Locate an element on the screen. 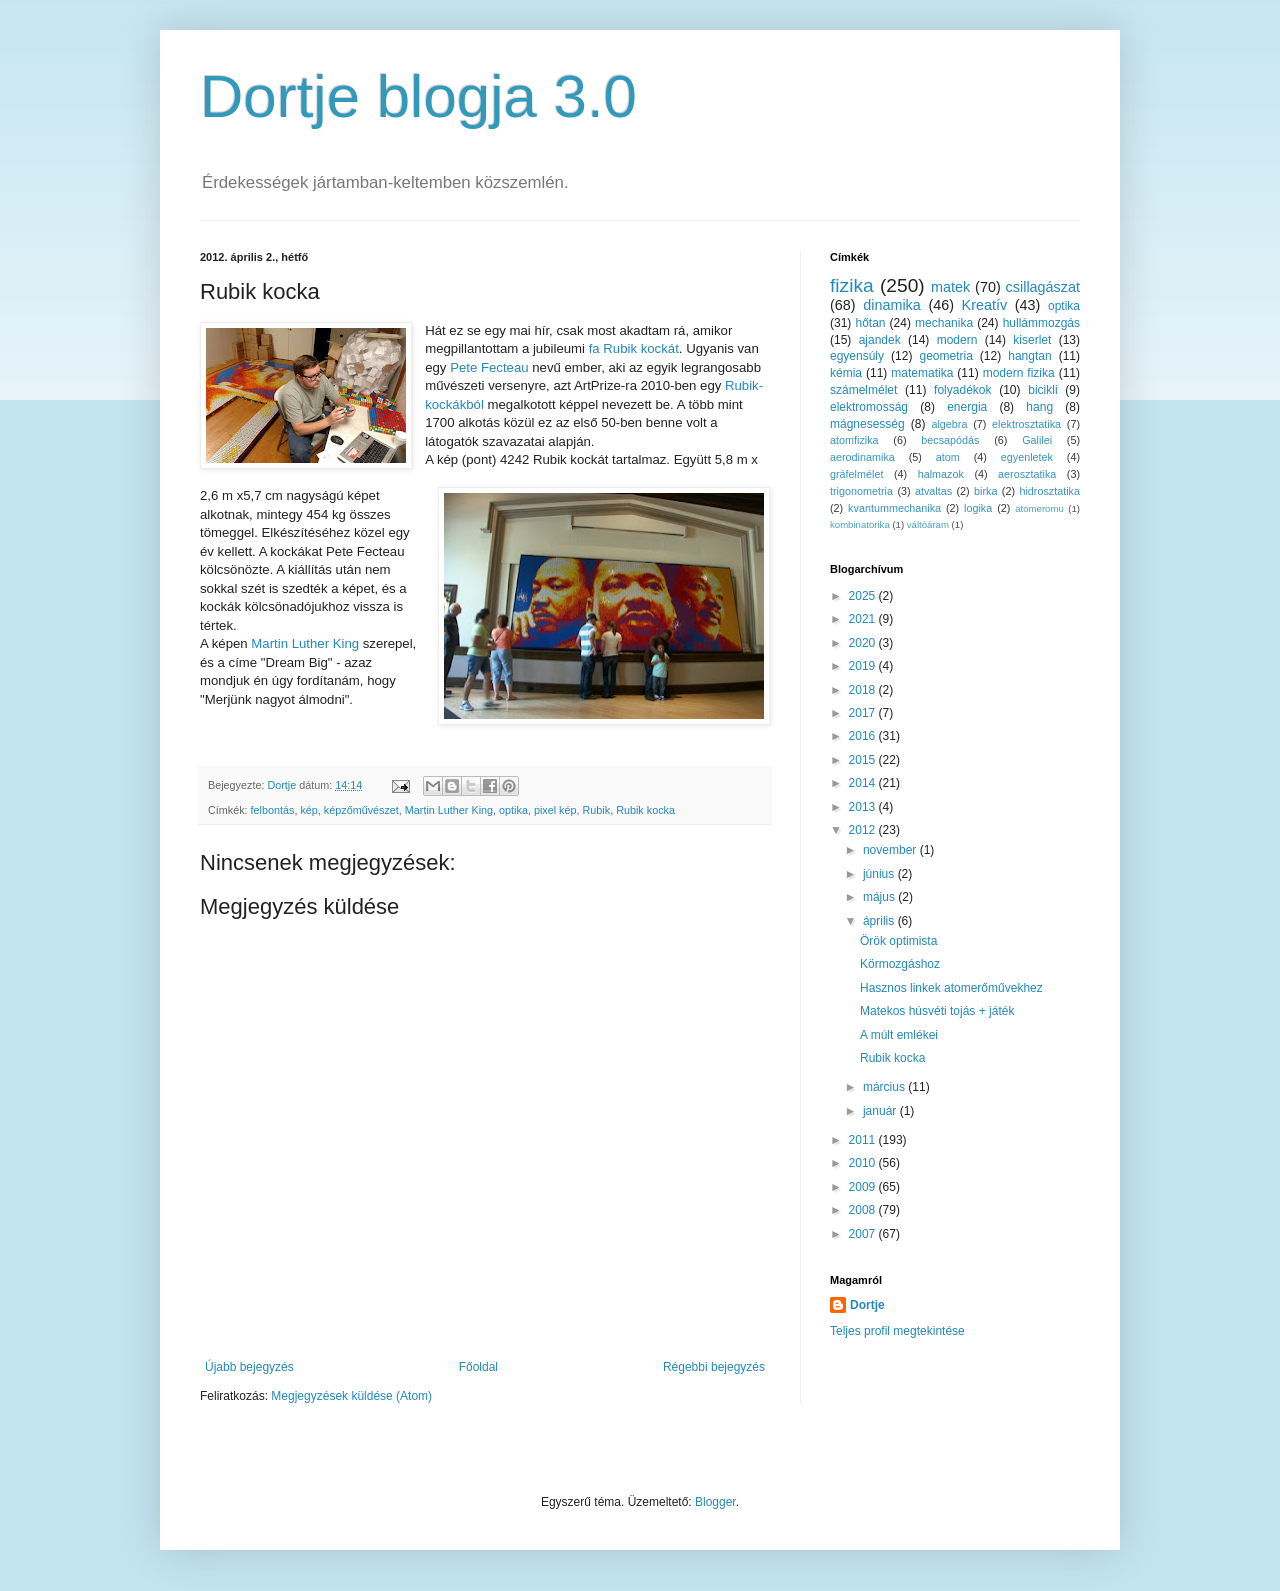  kombinatorika is located at coordinates (860, 524).